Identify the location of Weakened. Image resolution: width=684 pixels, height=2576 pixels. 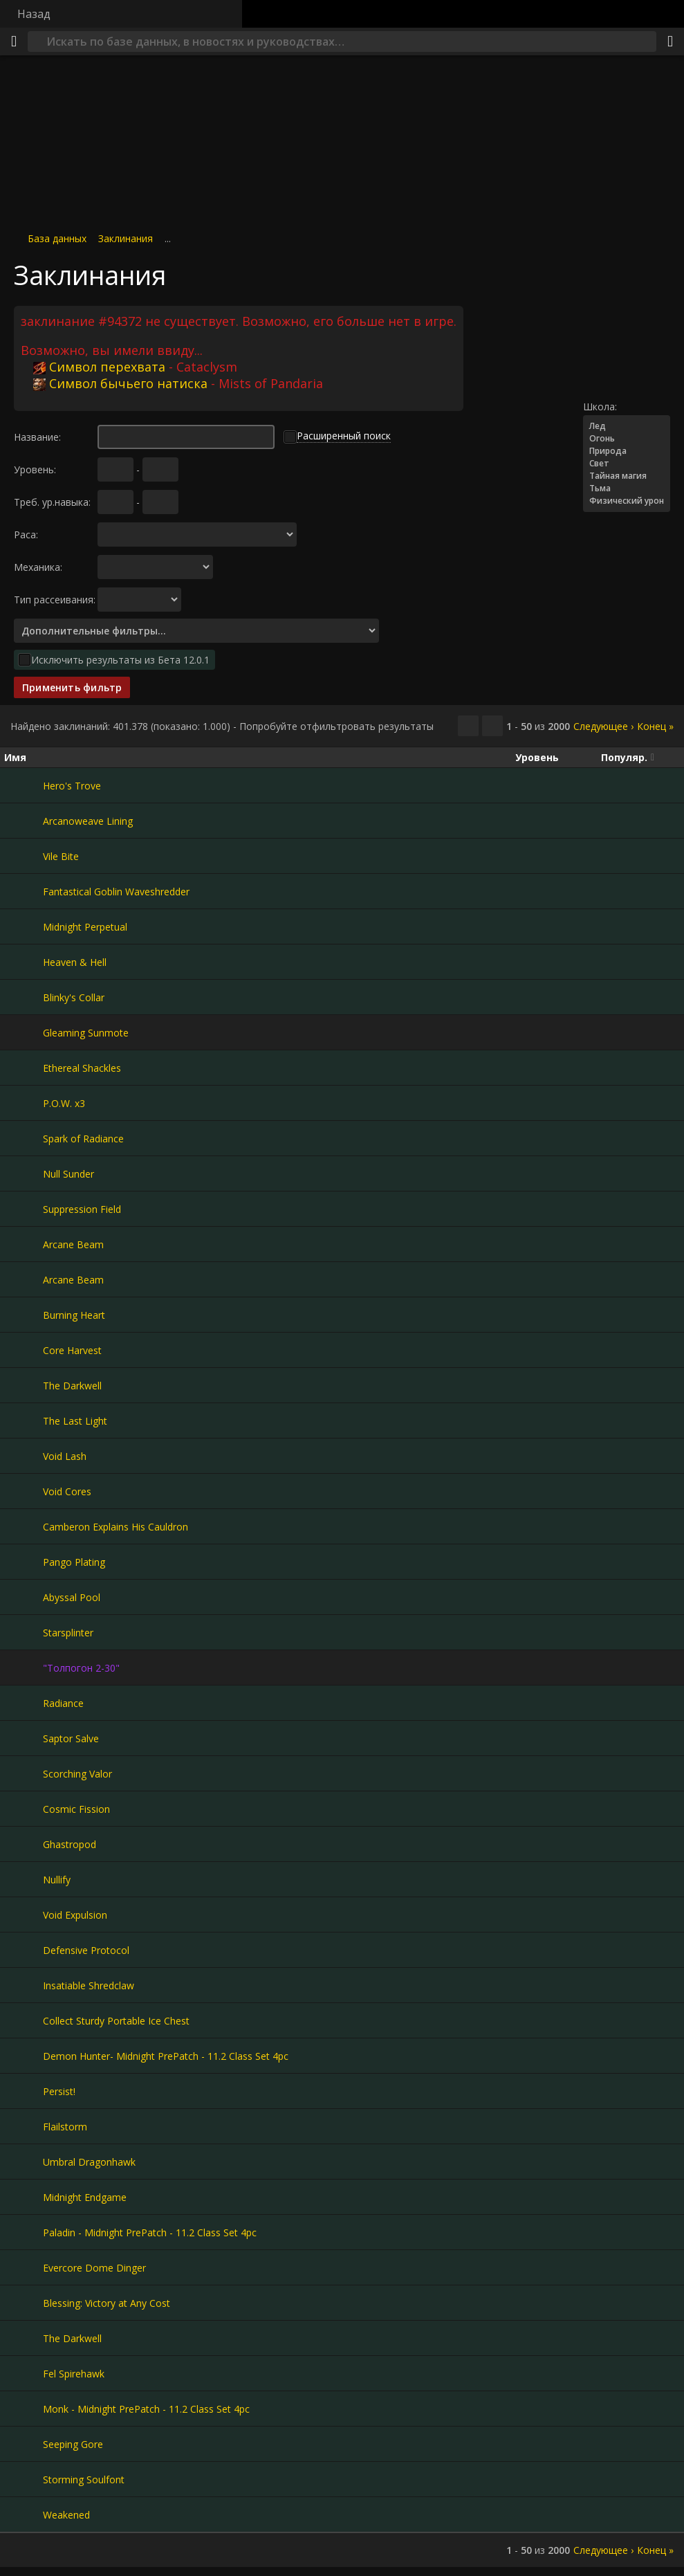
(66, 2514).